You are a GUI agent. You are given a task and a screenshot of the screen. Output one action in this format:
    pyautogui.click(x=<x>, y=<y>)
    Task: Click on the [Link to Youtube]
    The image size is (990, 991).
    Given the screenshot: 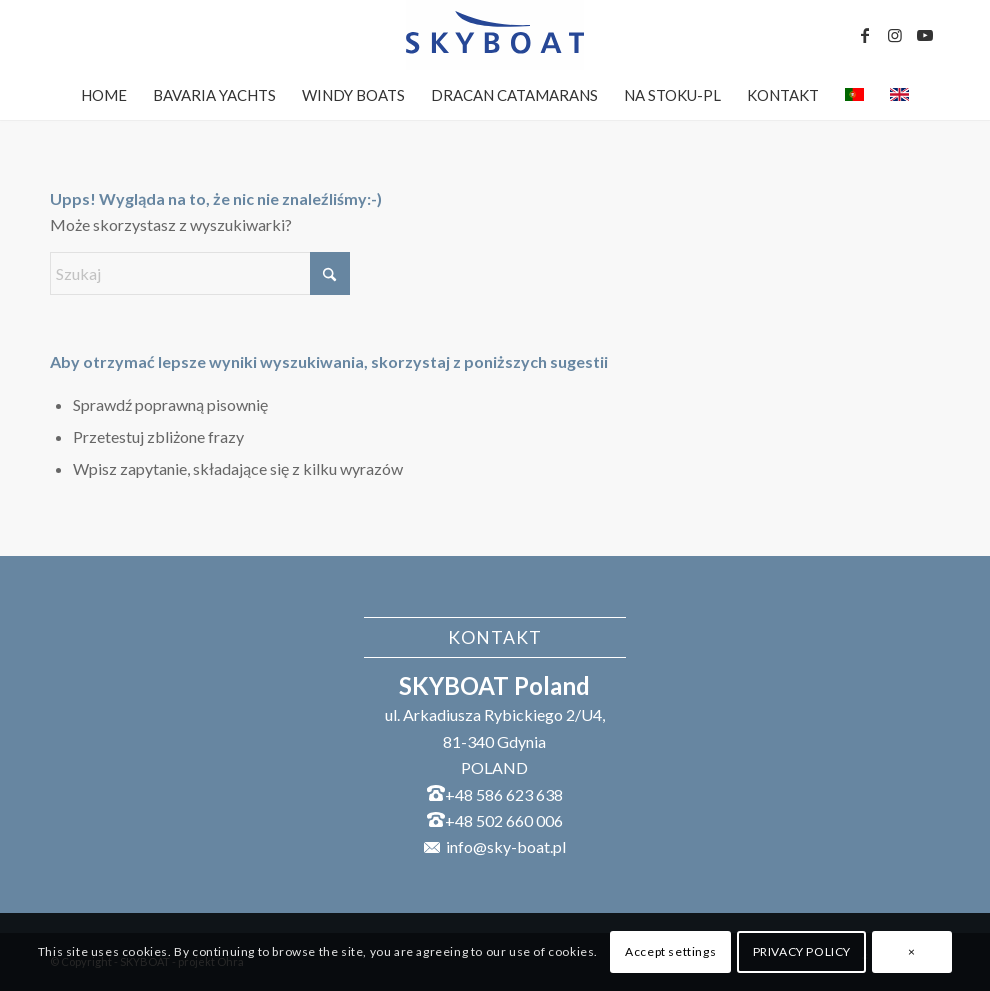 What is the action you would take?
    pyautogui.click(x=925, y=35)
    